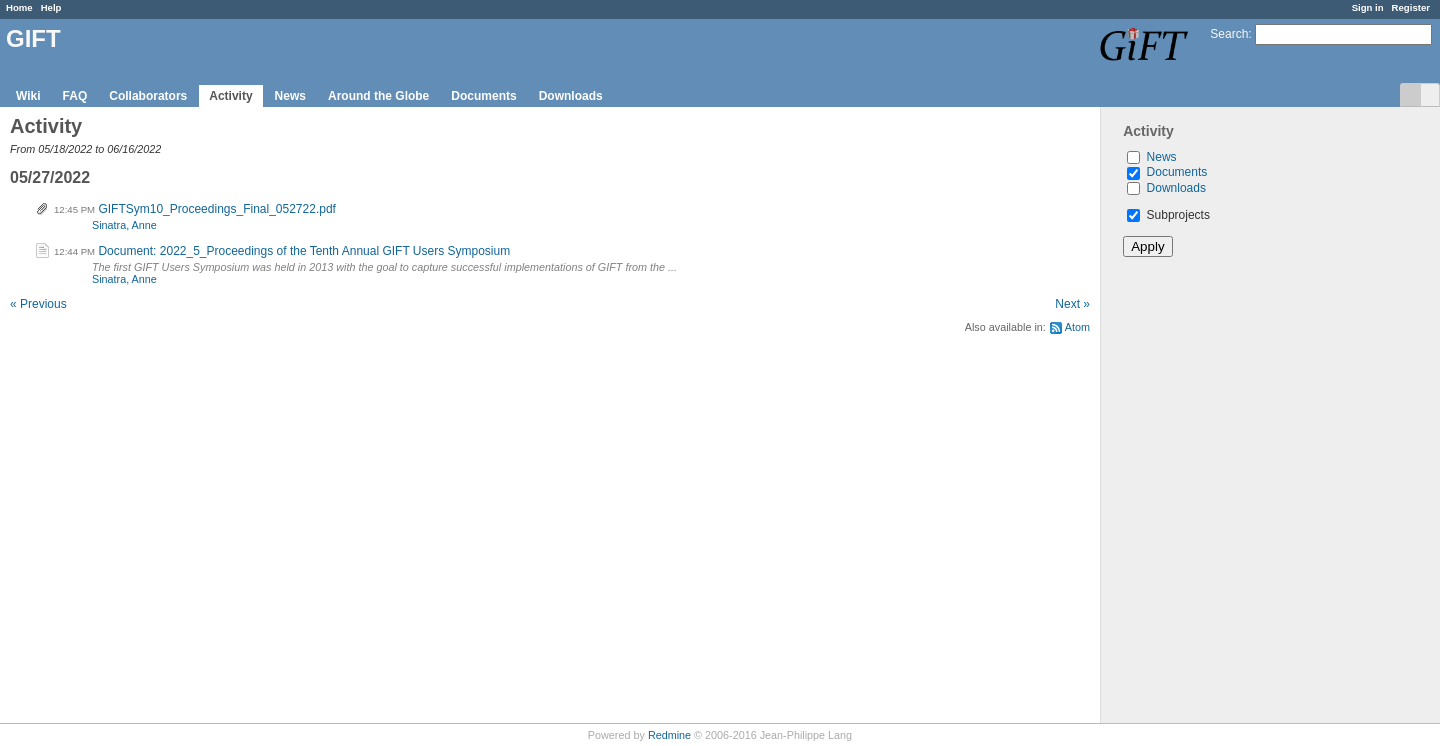 The image size is (1440, 746). I want to click on Next », so click(1072, 304).